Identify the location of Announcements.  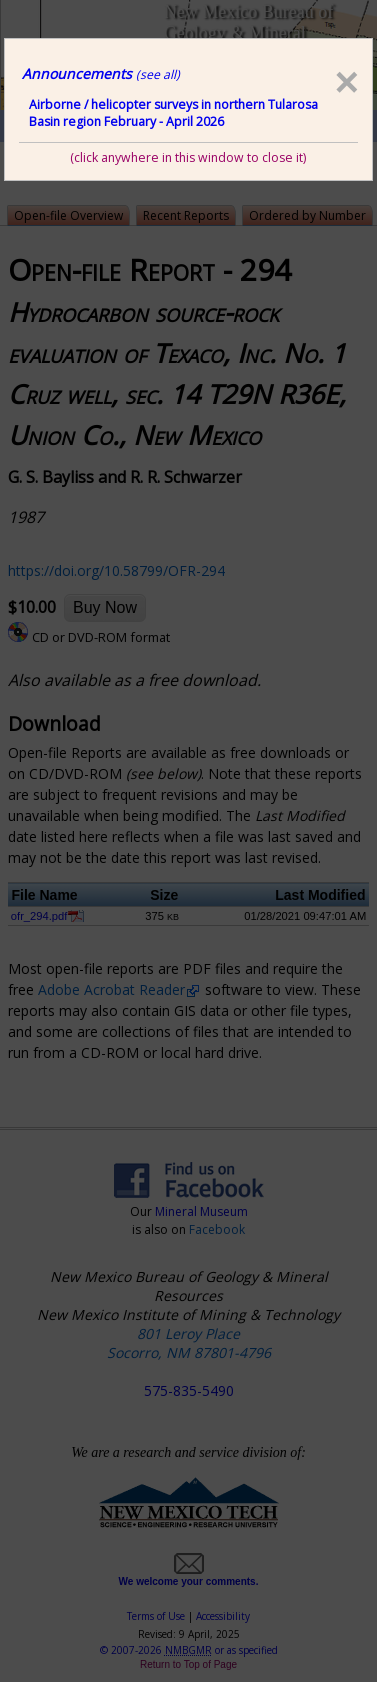
(101, 73).